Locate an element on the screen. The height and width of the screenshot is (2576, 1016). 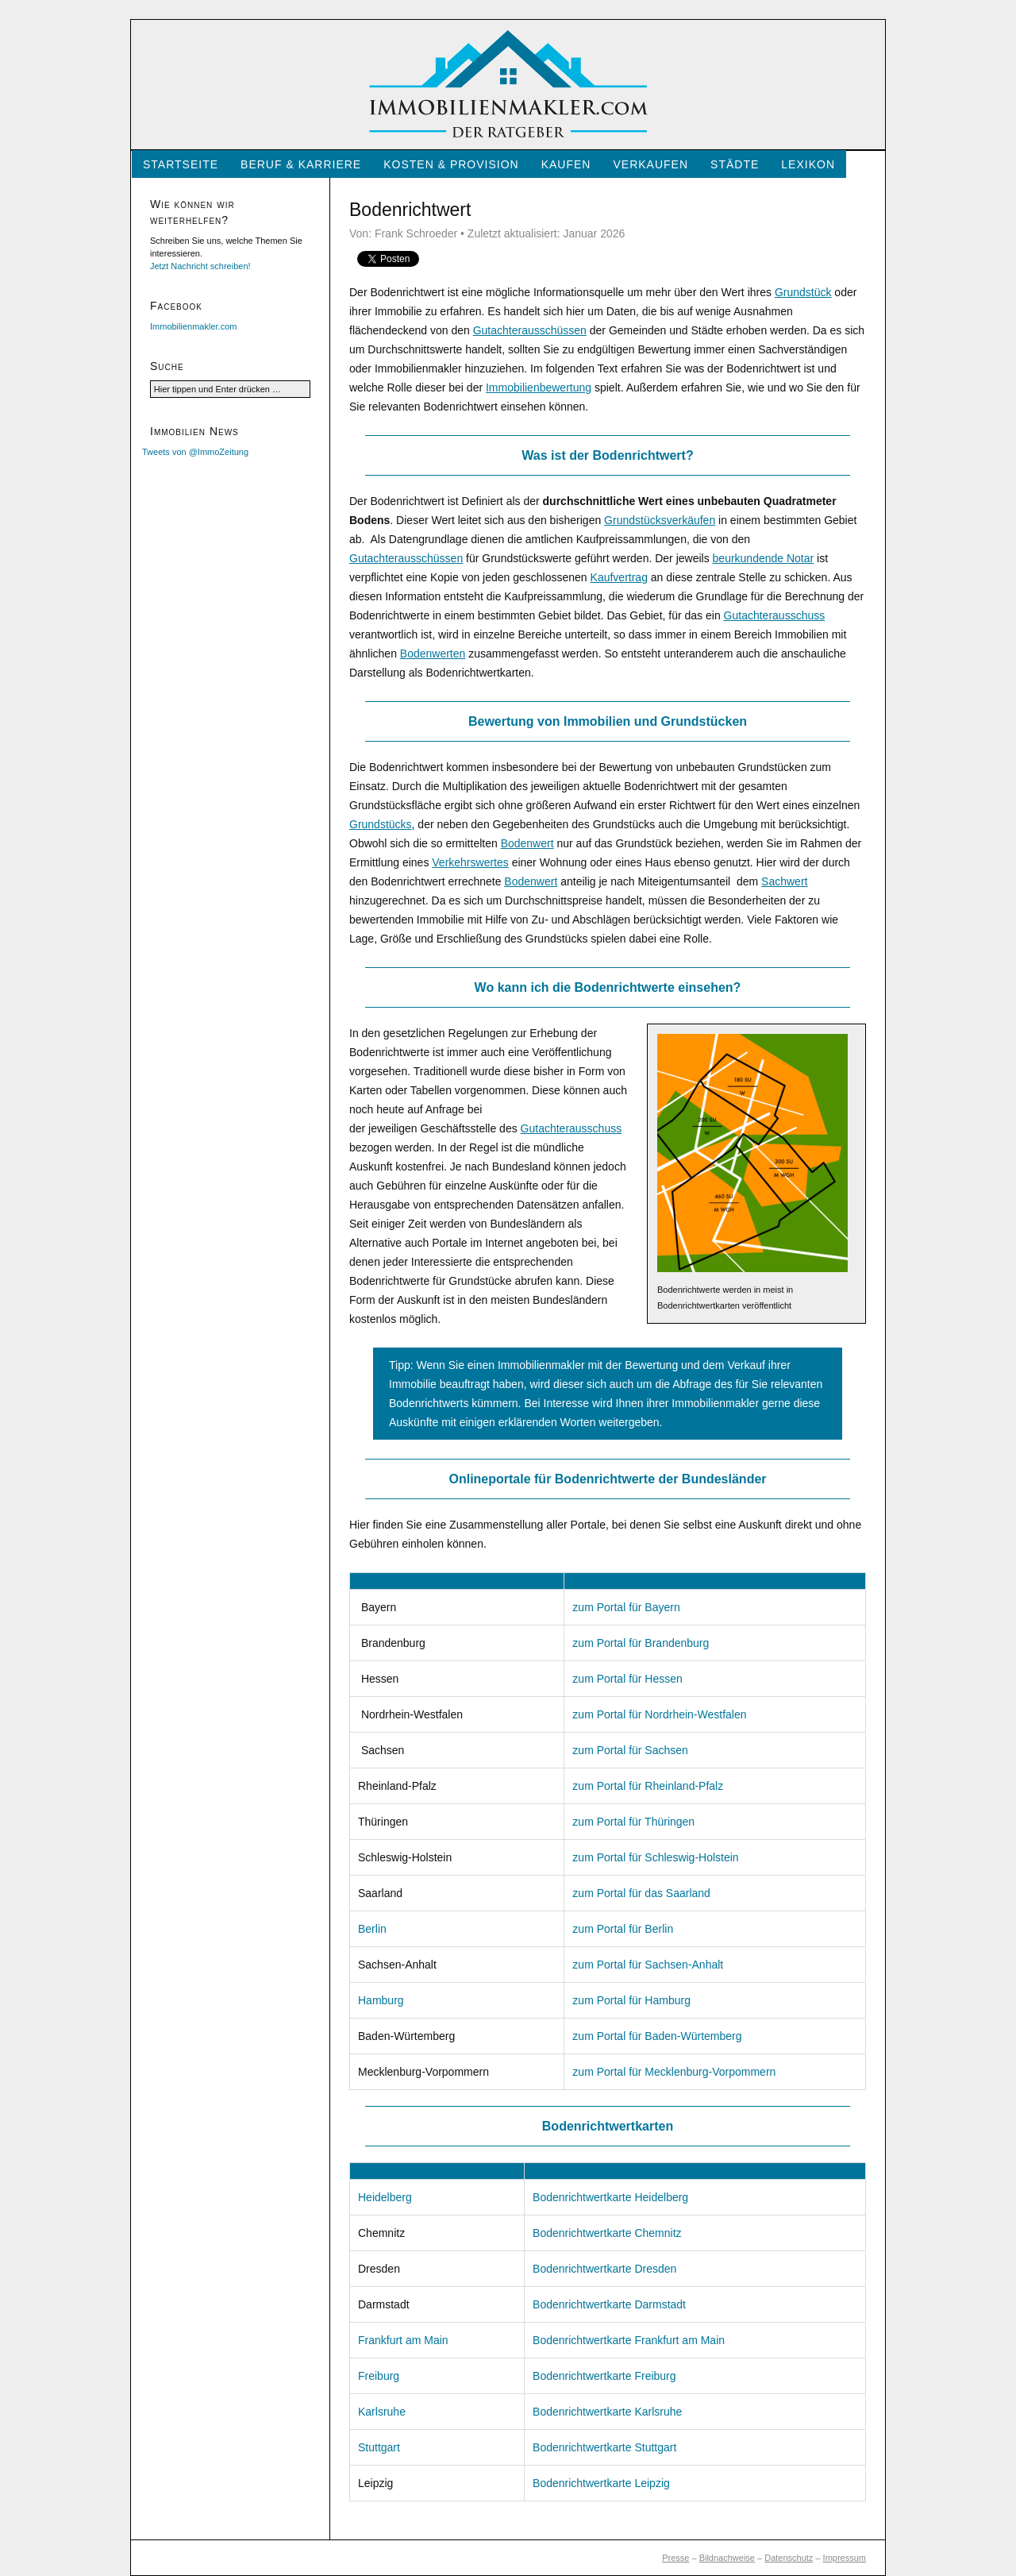
zum Portal für Rheinland-Pfalz is located at coordinates (647, 1786).